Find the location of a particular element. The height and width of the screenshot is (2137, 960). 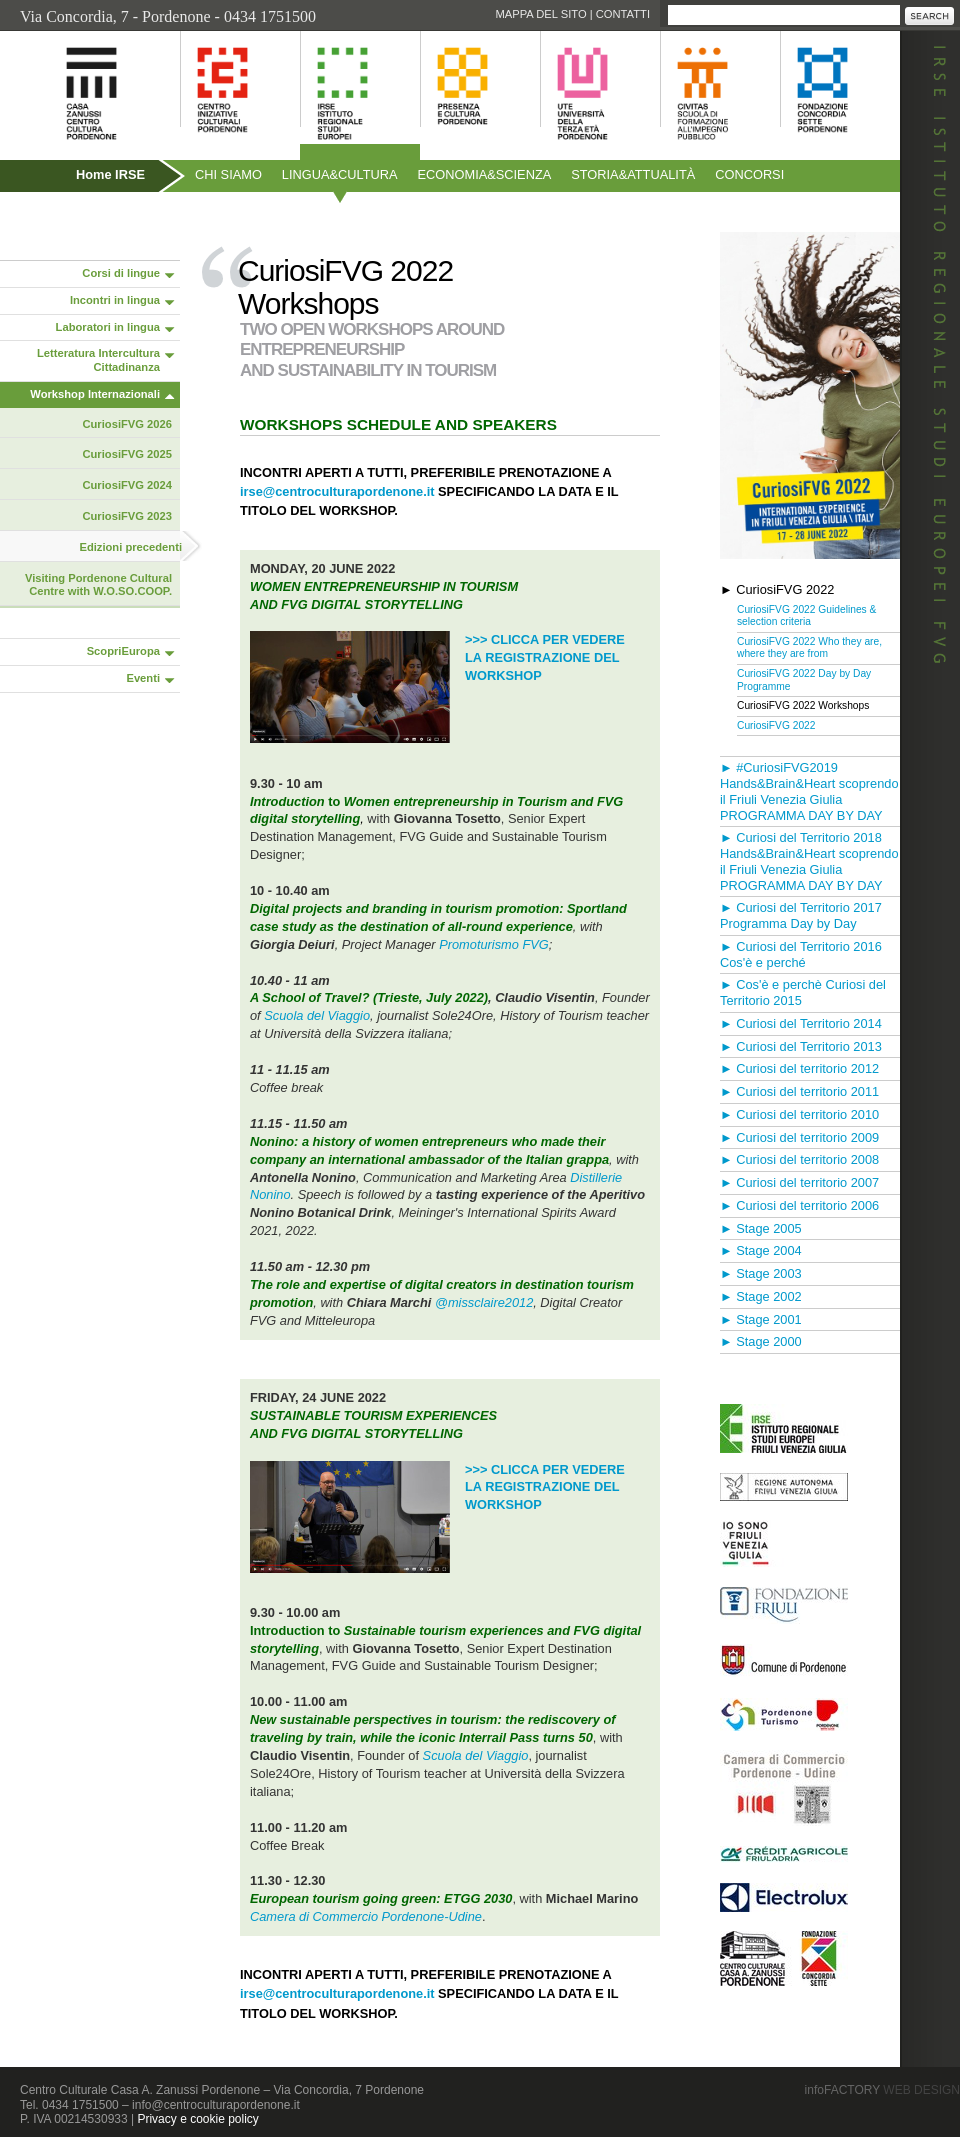

Letteratura Intercultura Cittadinanza is located at coordinates (98, 360).